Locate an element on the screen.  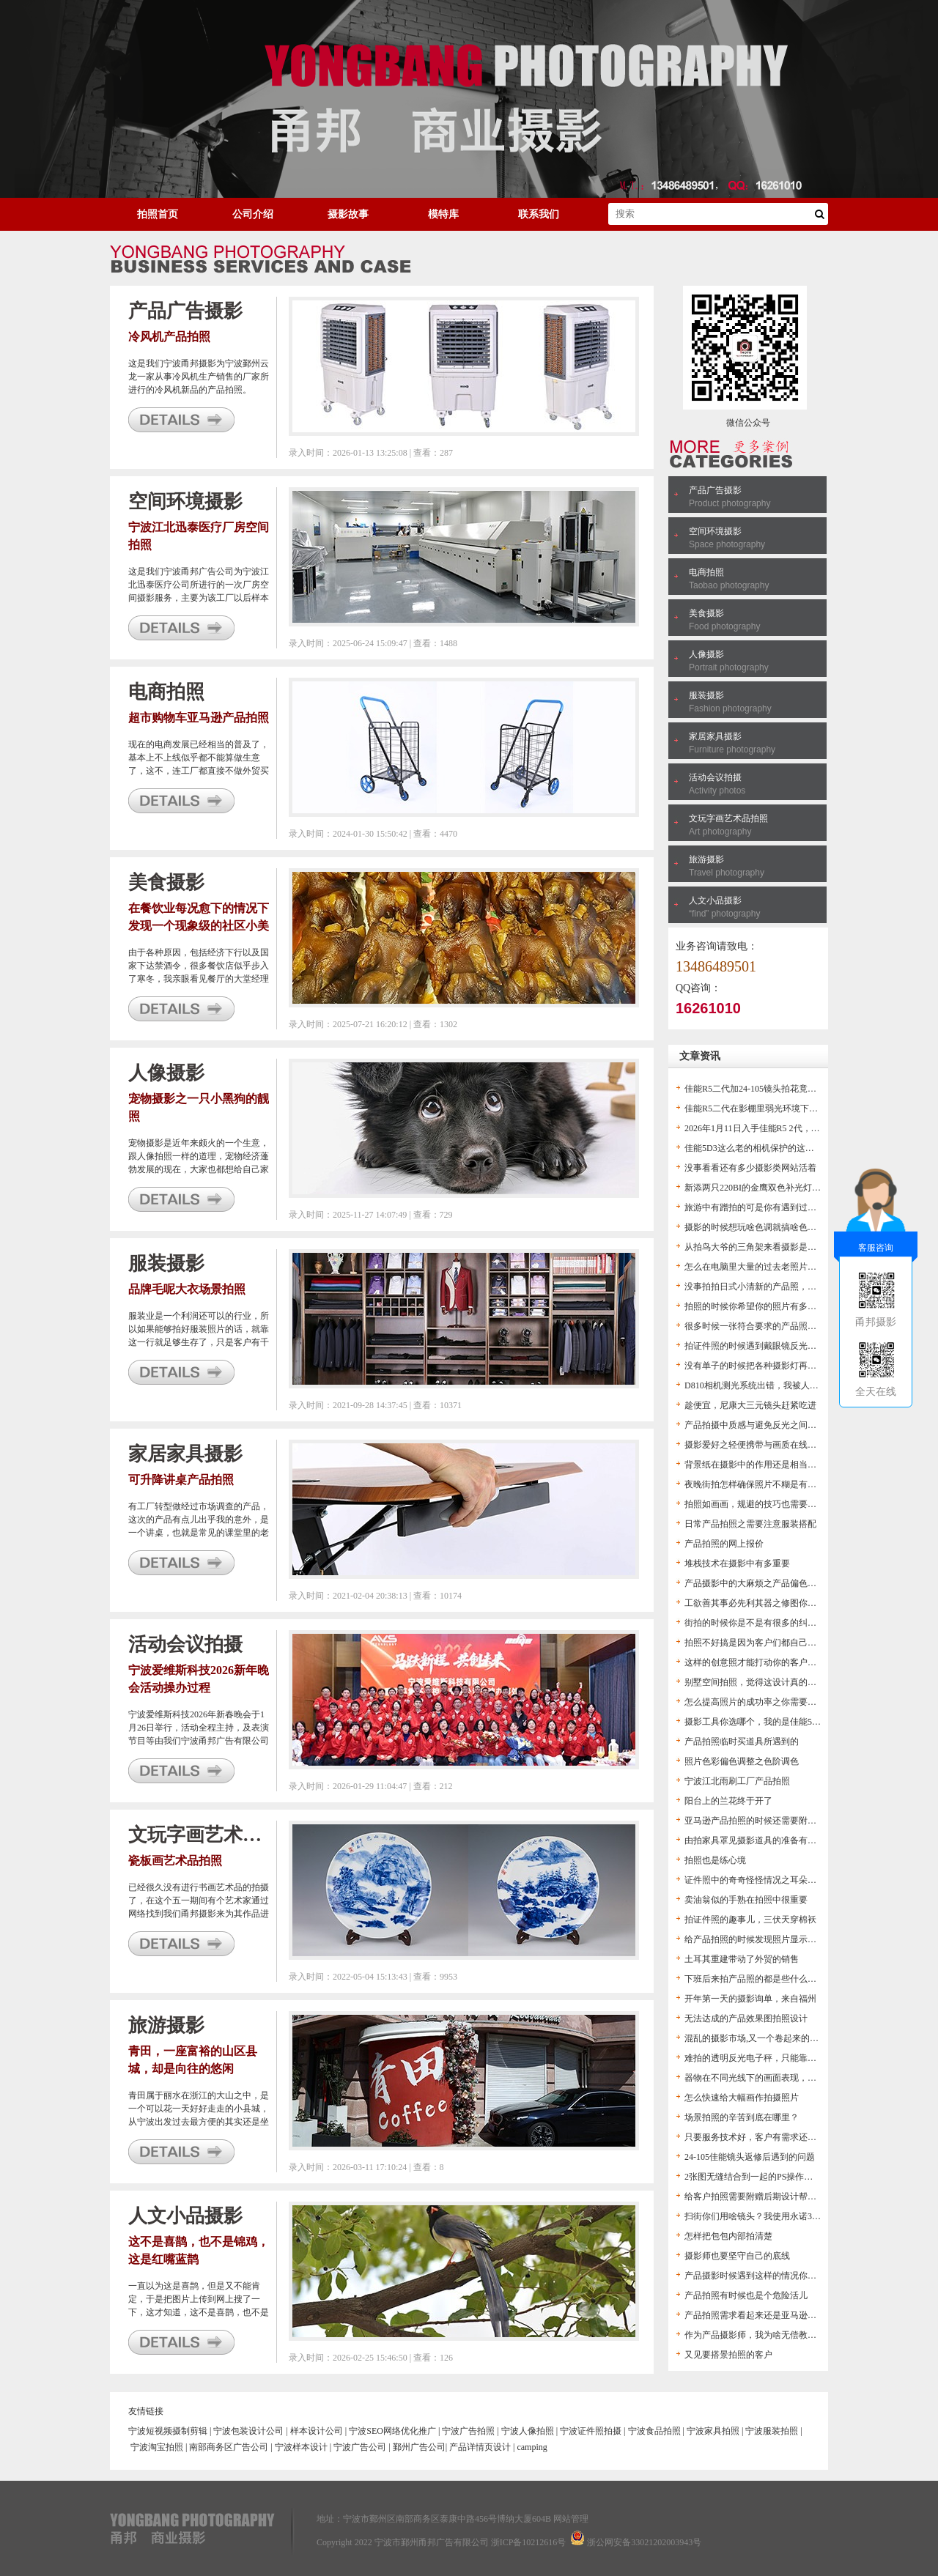
摄影的时候想玩啥色调就搞啥色调，拍出别样感的照片 is located at coordinates (789, 1227).